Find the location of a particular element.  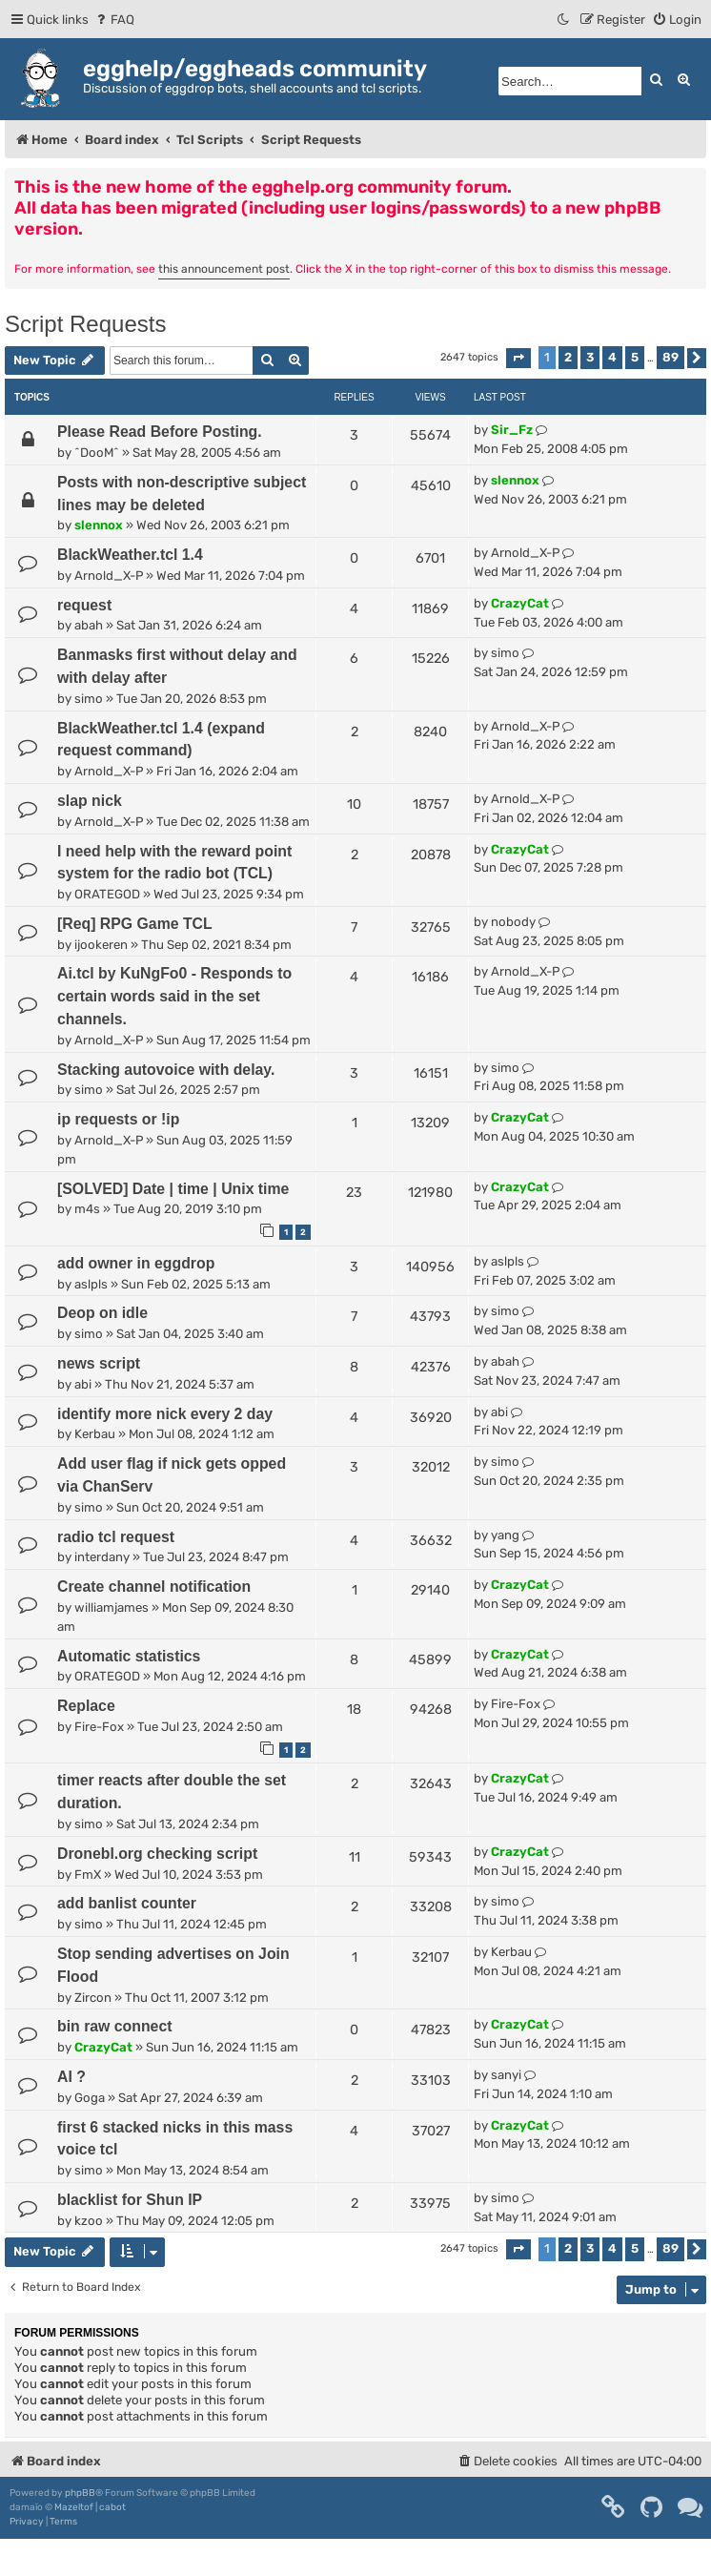

request is located at coordinates (84, 605).